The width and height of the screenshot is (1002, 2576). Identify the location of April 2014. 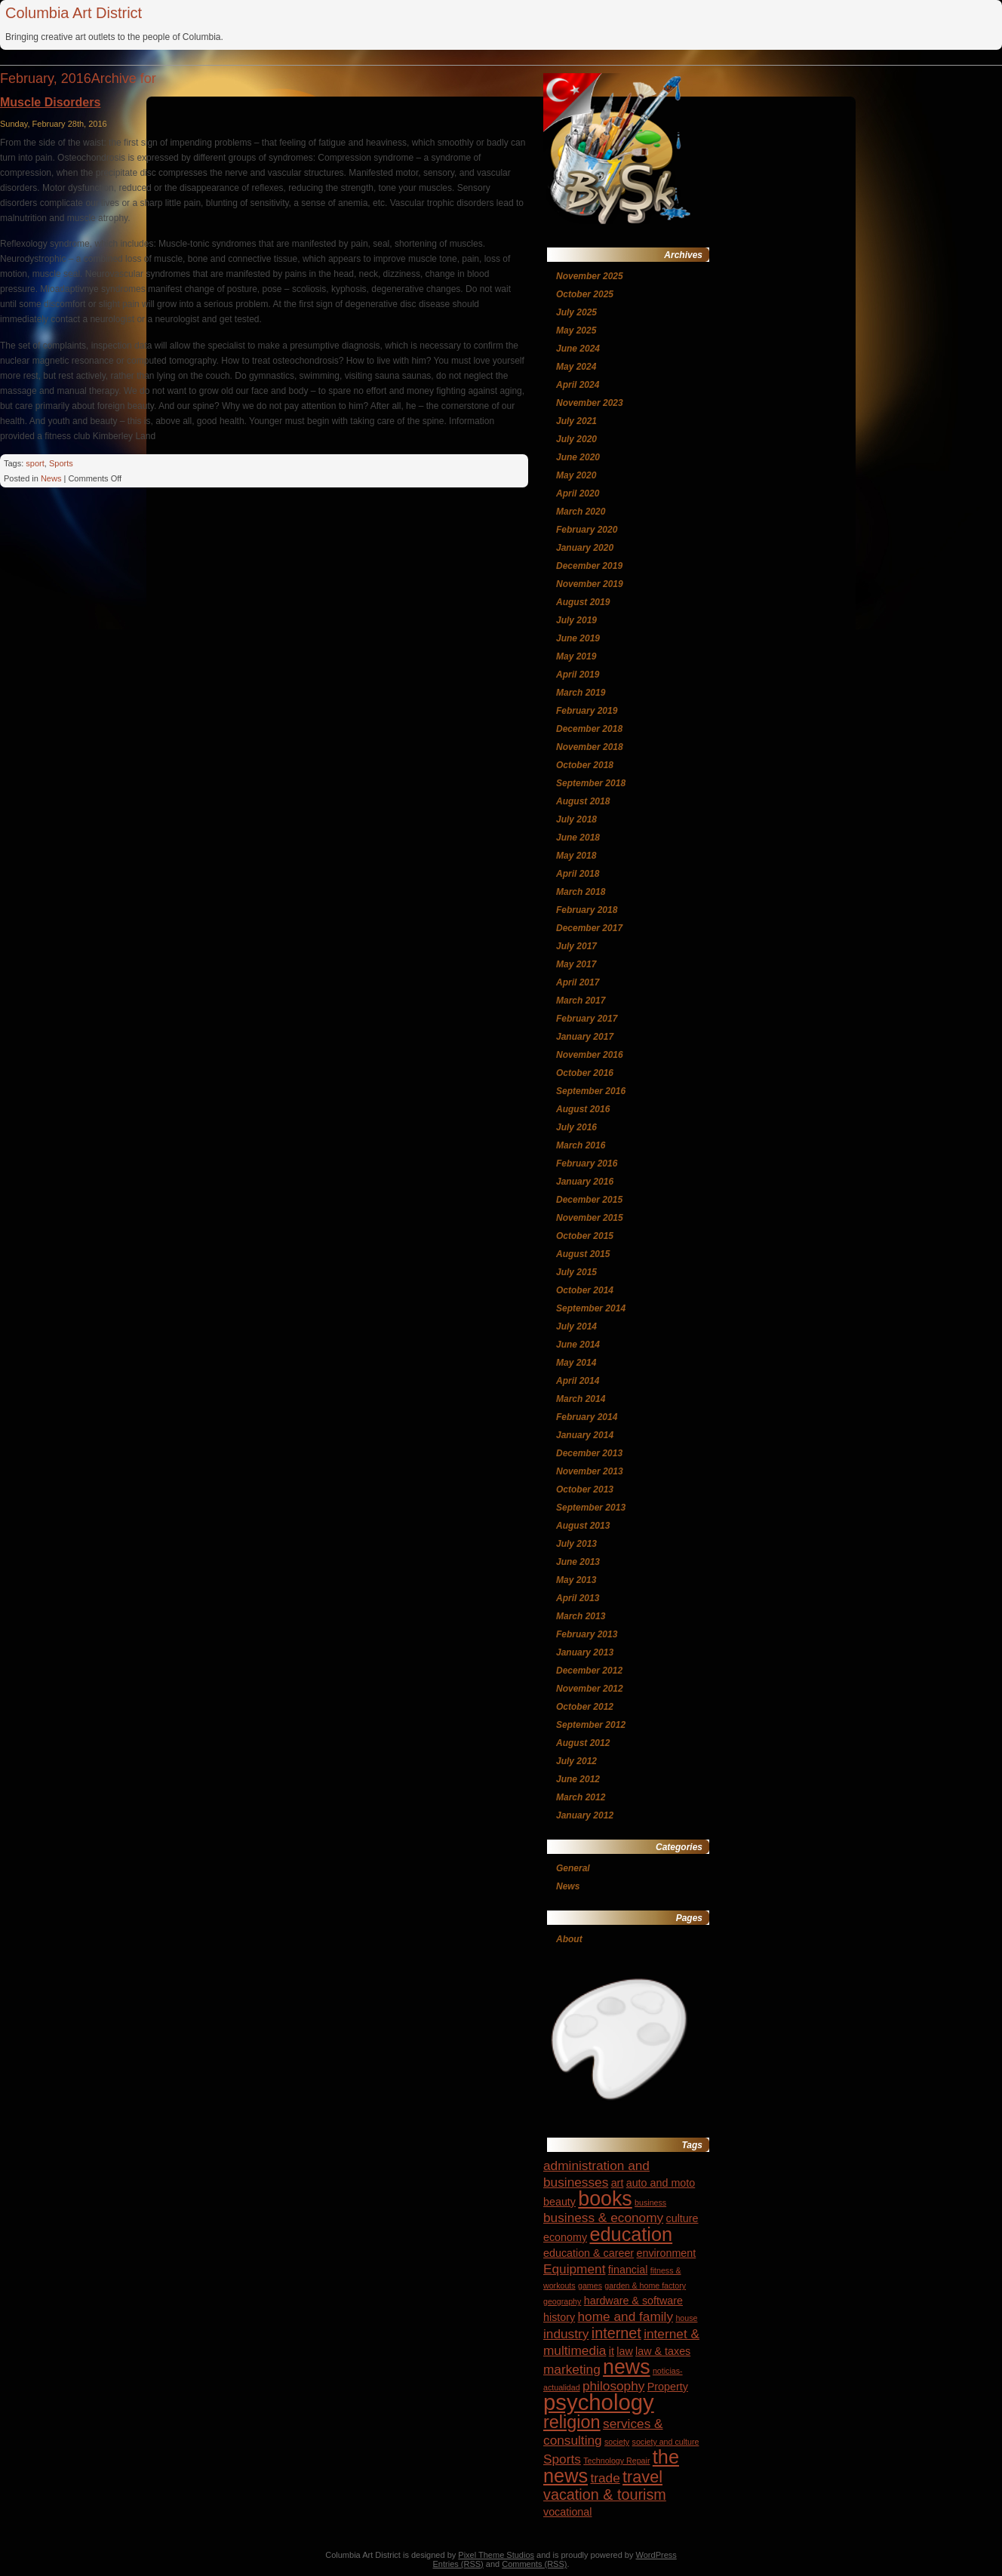
(577, 1381).